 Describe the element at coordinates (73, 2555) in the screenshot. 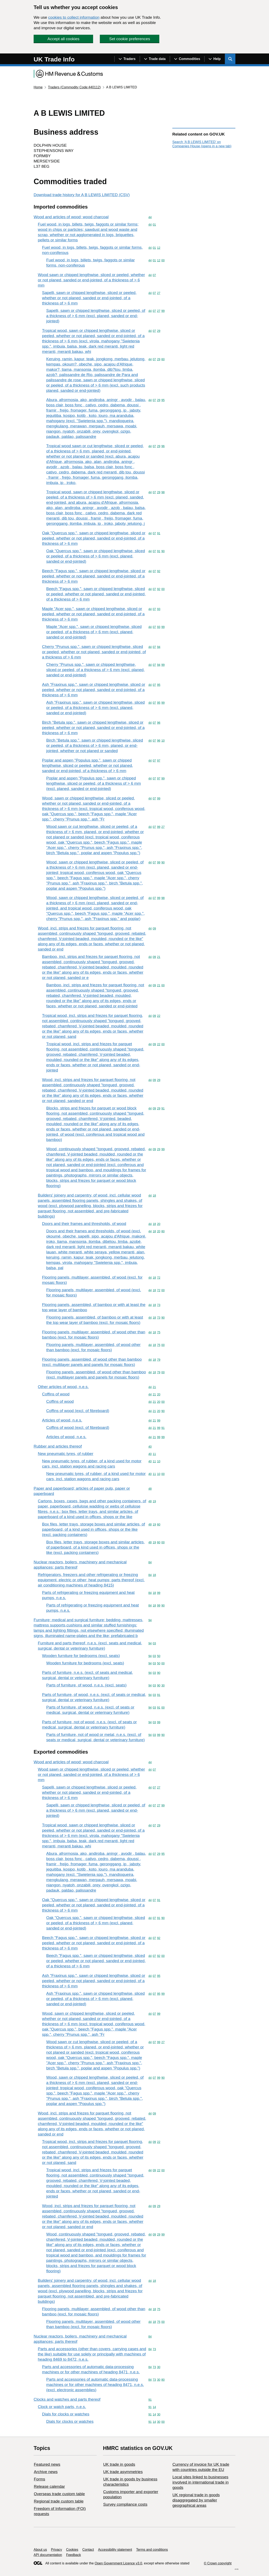

I see `Feedback` at that location.